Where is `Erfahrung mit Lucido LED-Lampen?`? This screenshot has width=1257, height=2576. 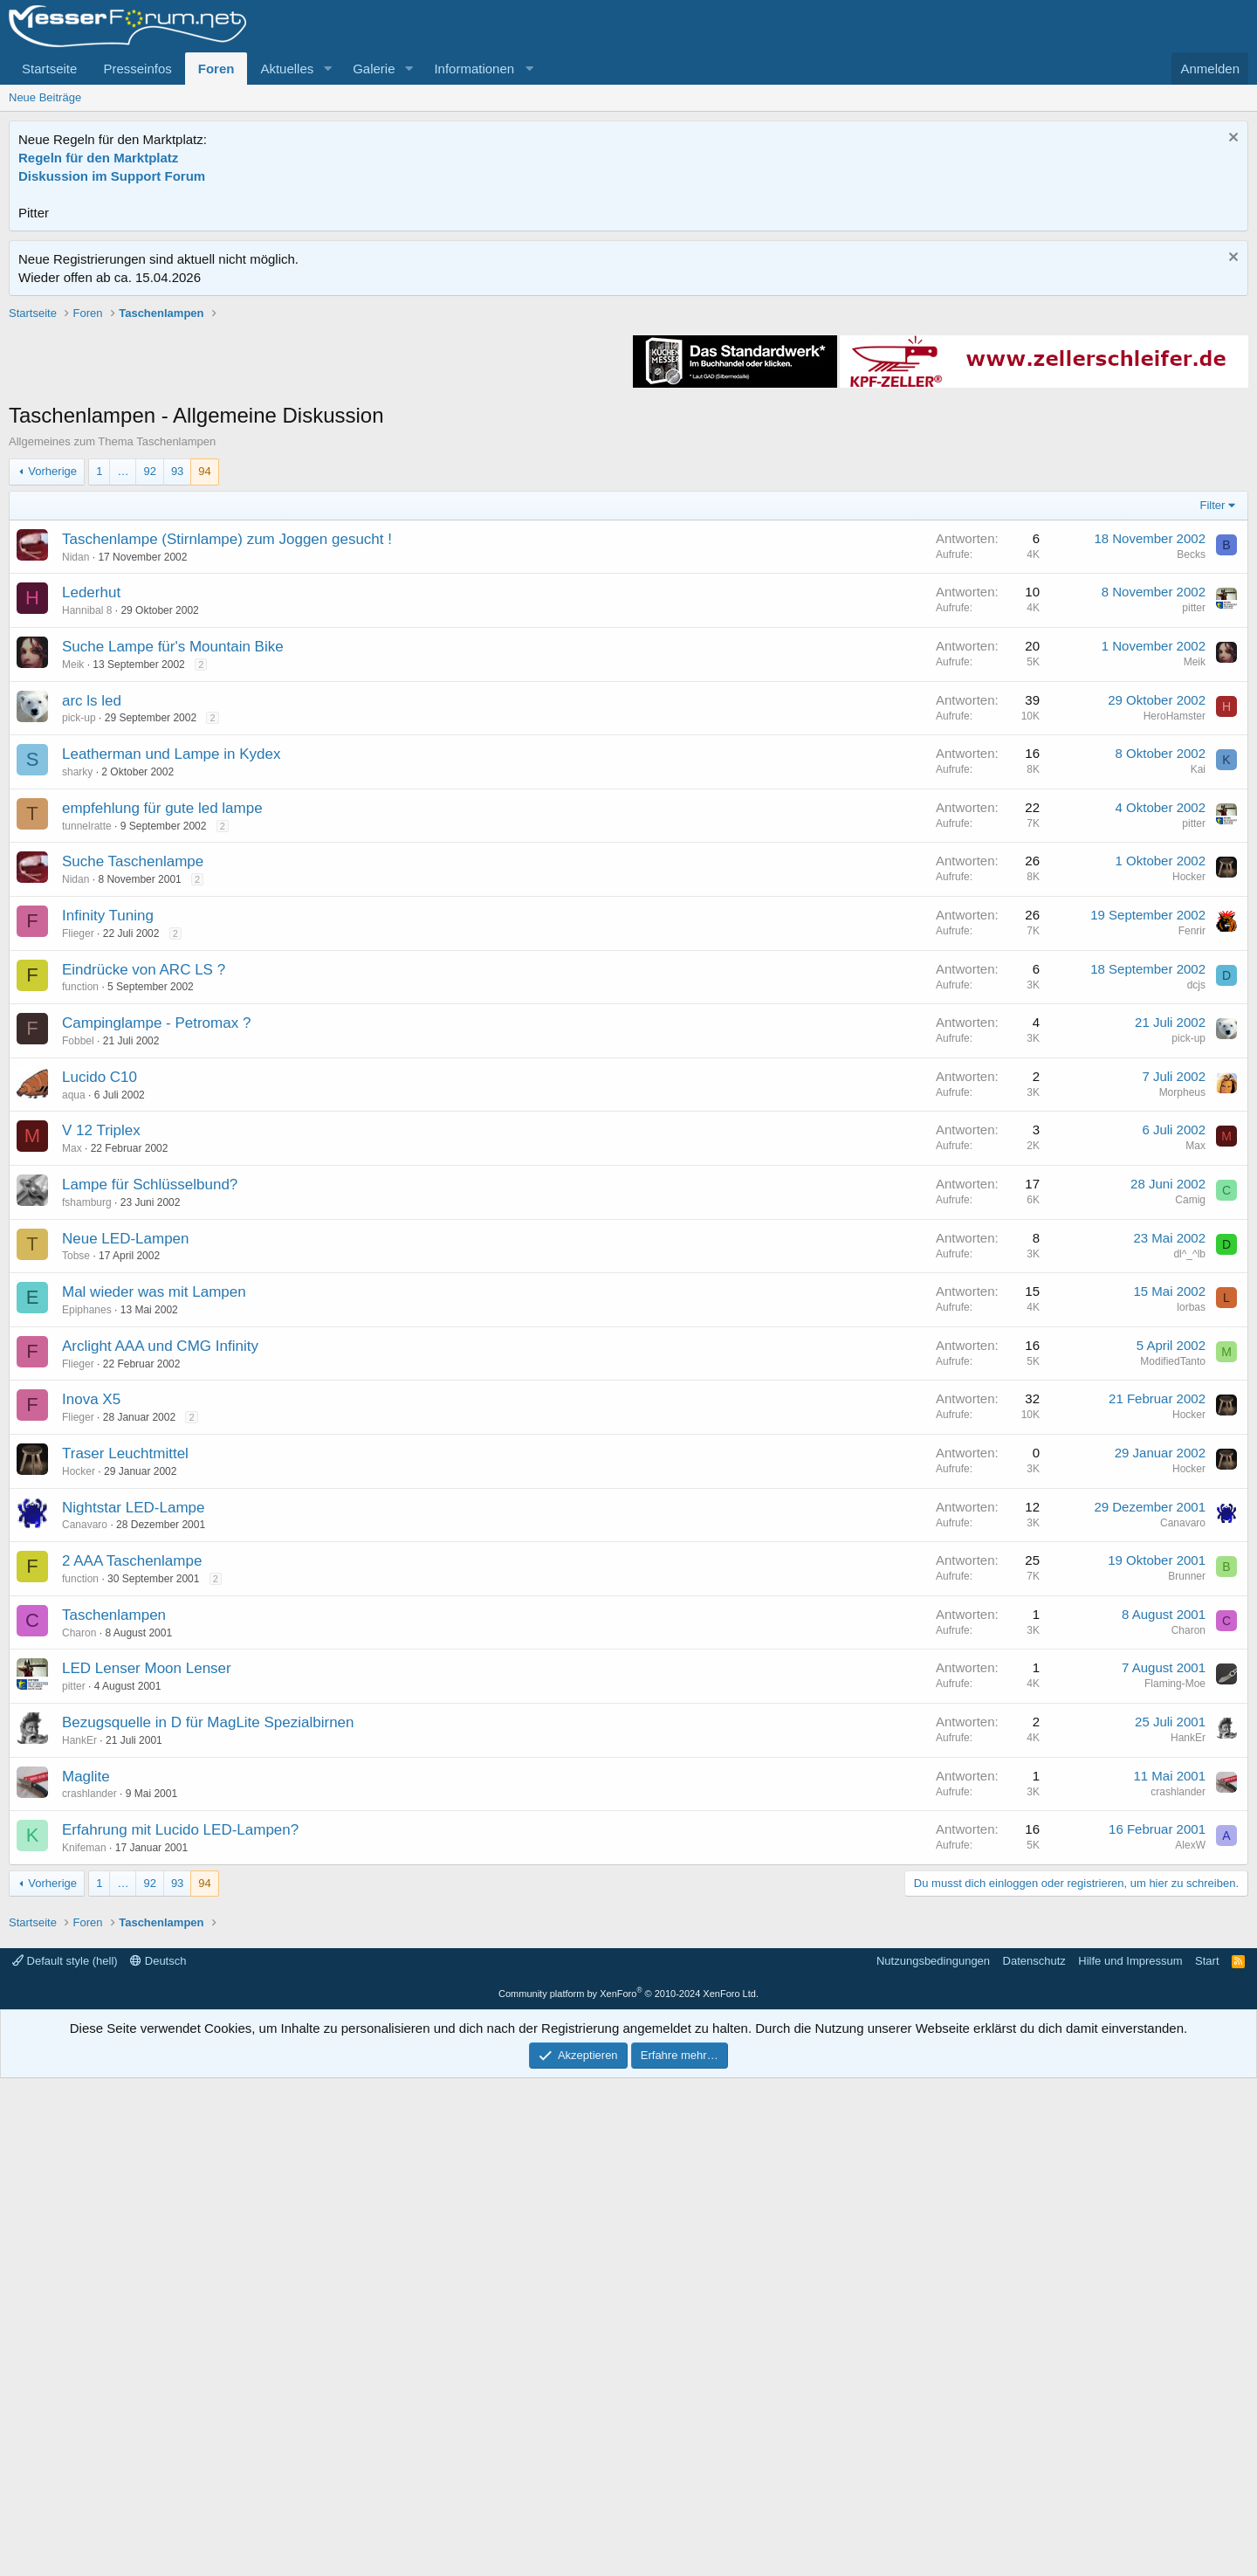 Erfahrung mit Lucido LED-Lampen? is located at coordinates (180, 2078).